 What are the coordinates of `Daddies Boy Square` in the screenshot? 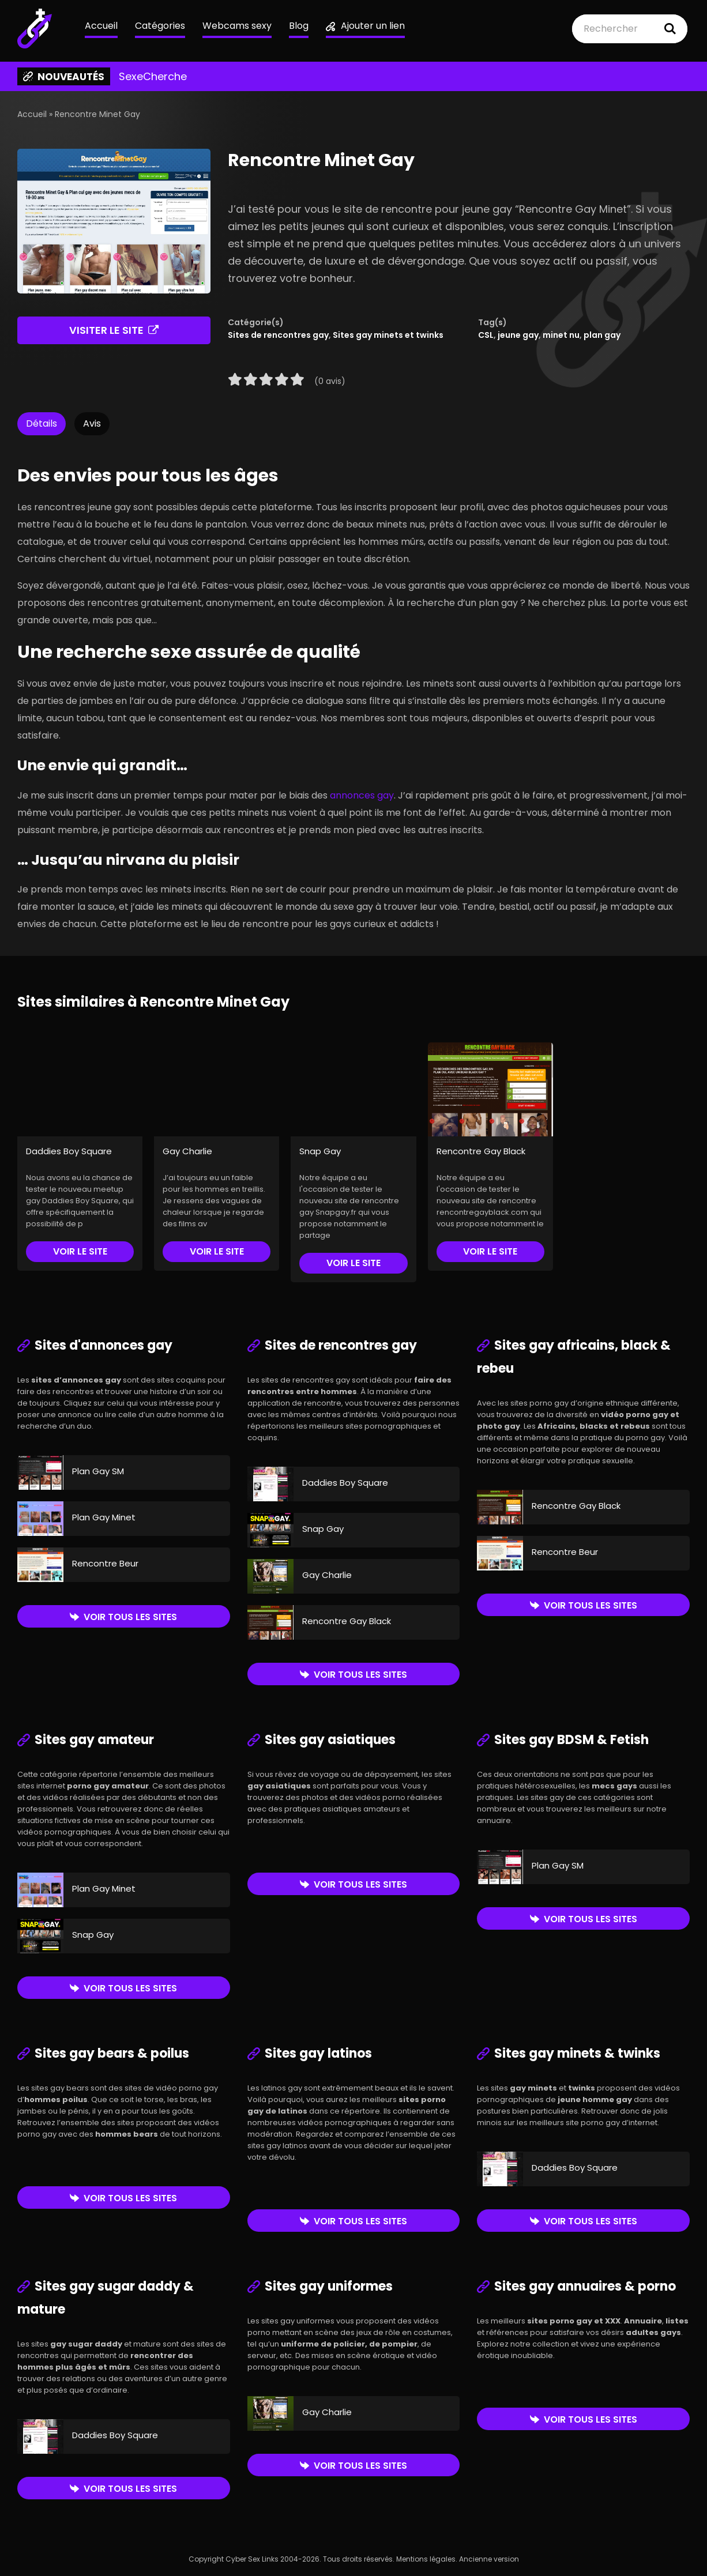 It's located at (69, 1151).